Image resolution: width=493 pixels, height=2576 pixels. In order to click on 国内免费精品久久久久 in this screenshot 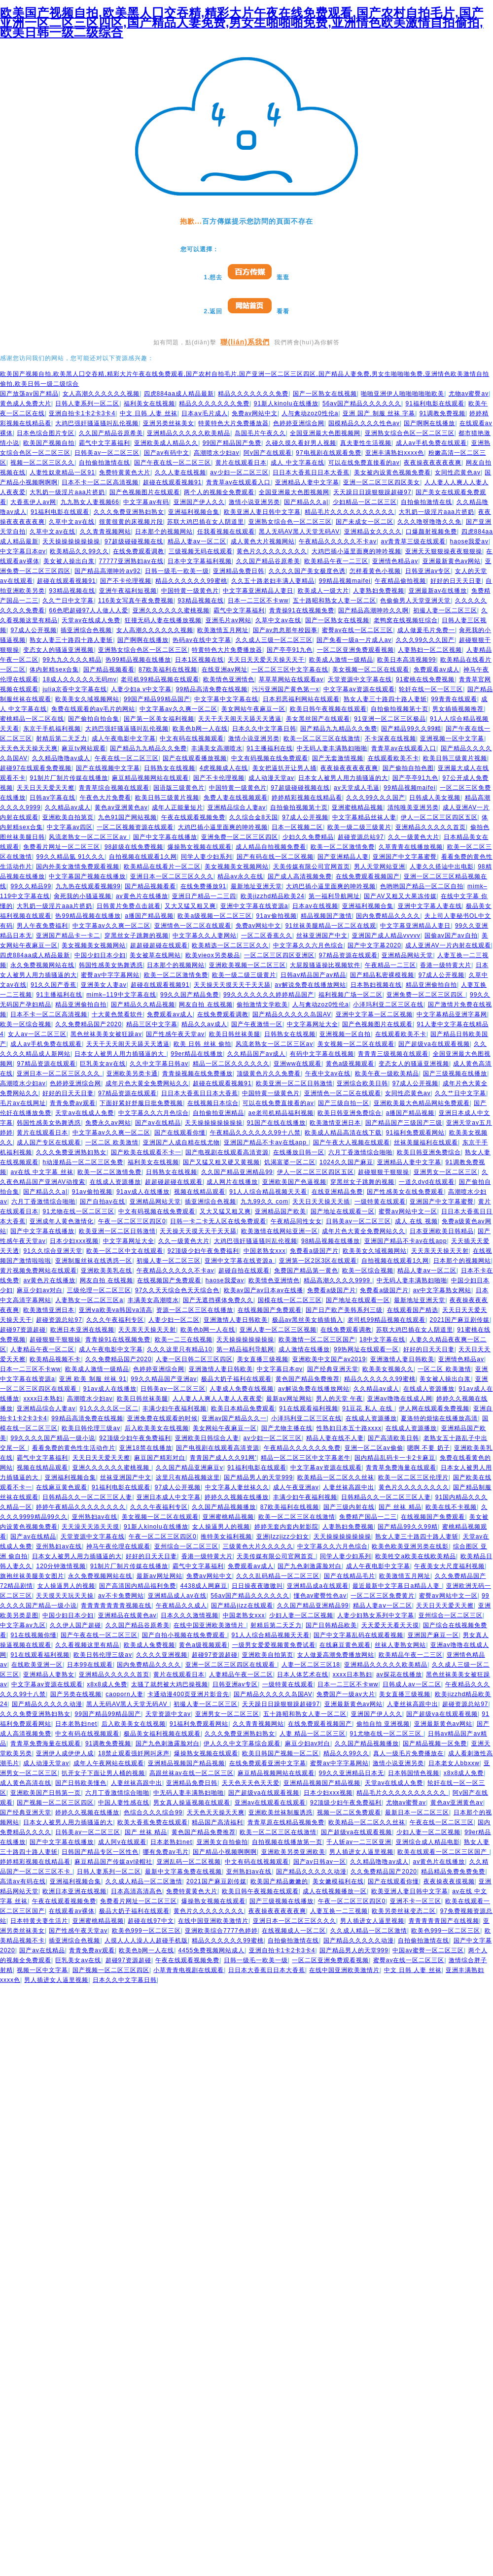, I will do `click(388, 915)`.